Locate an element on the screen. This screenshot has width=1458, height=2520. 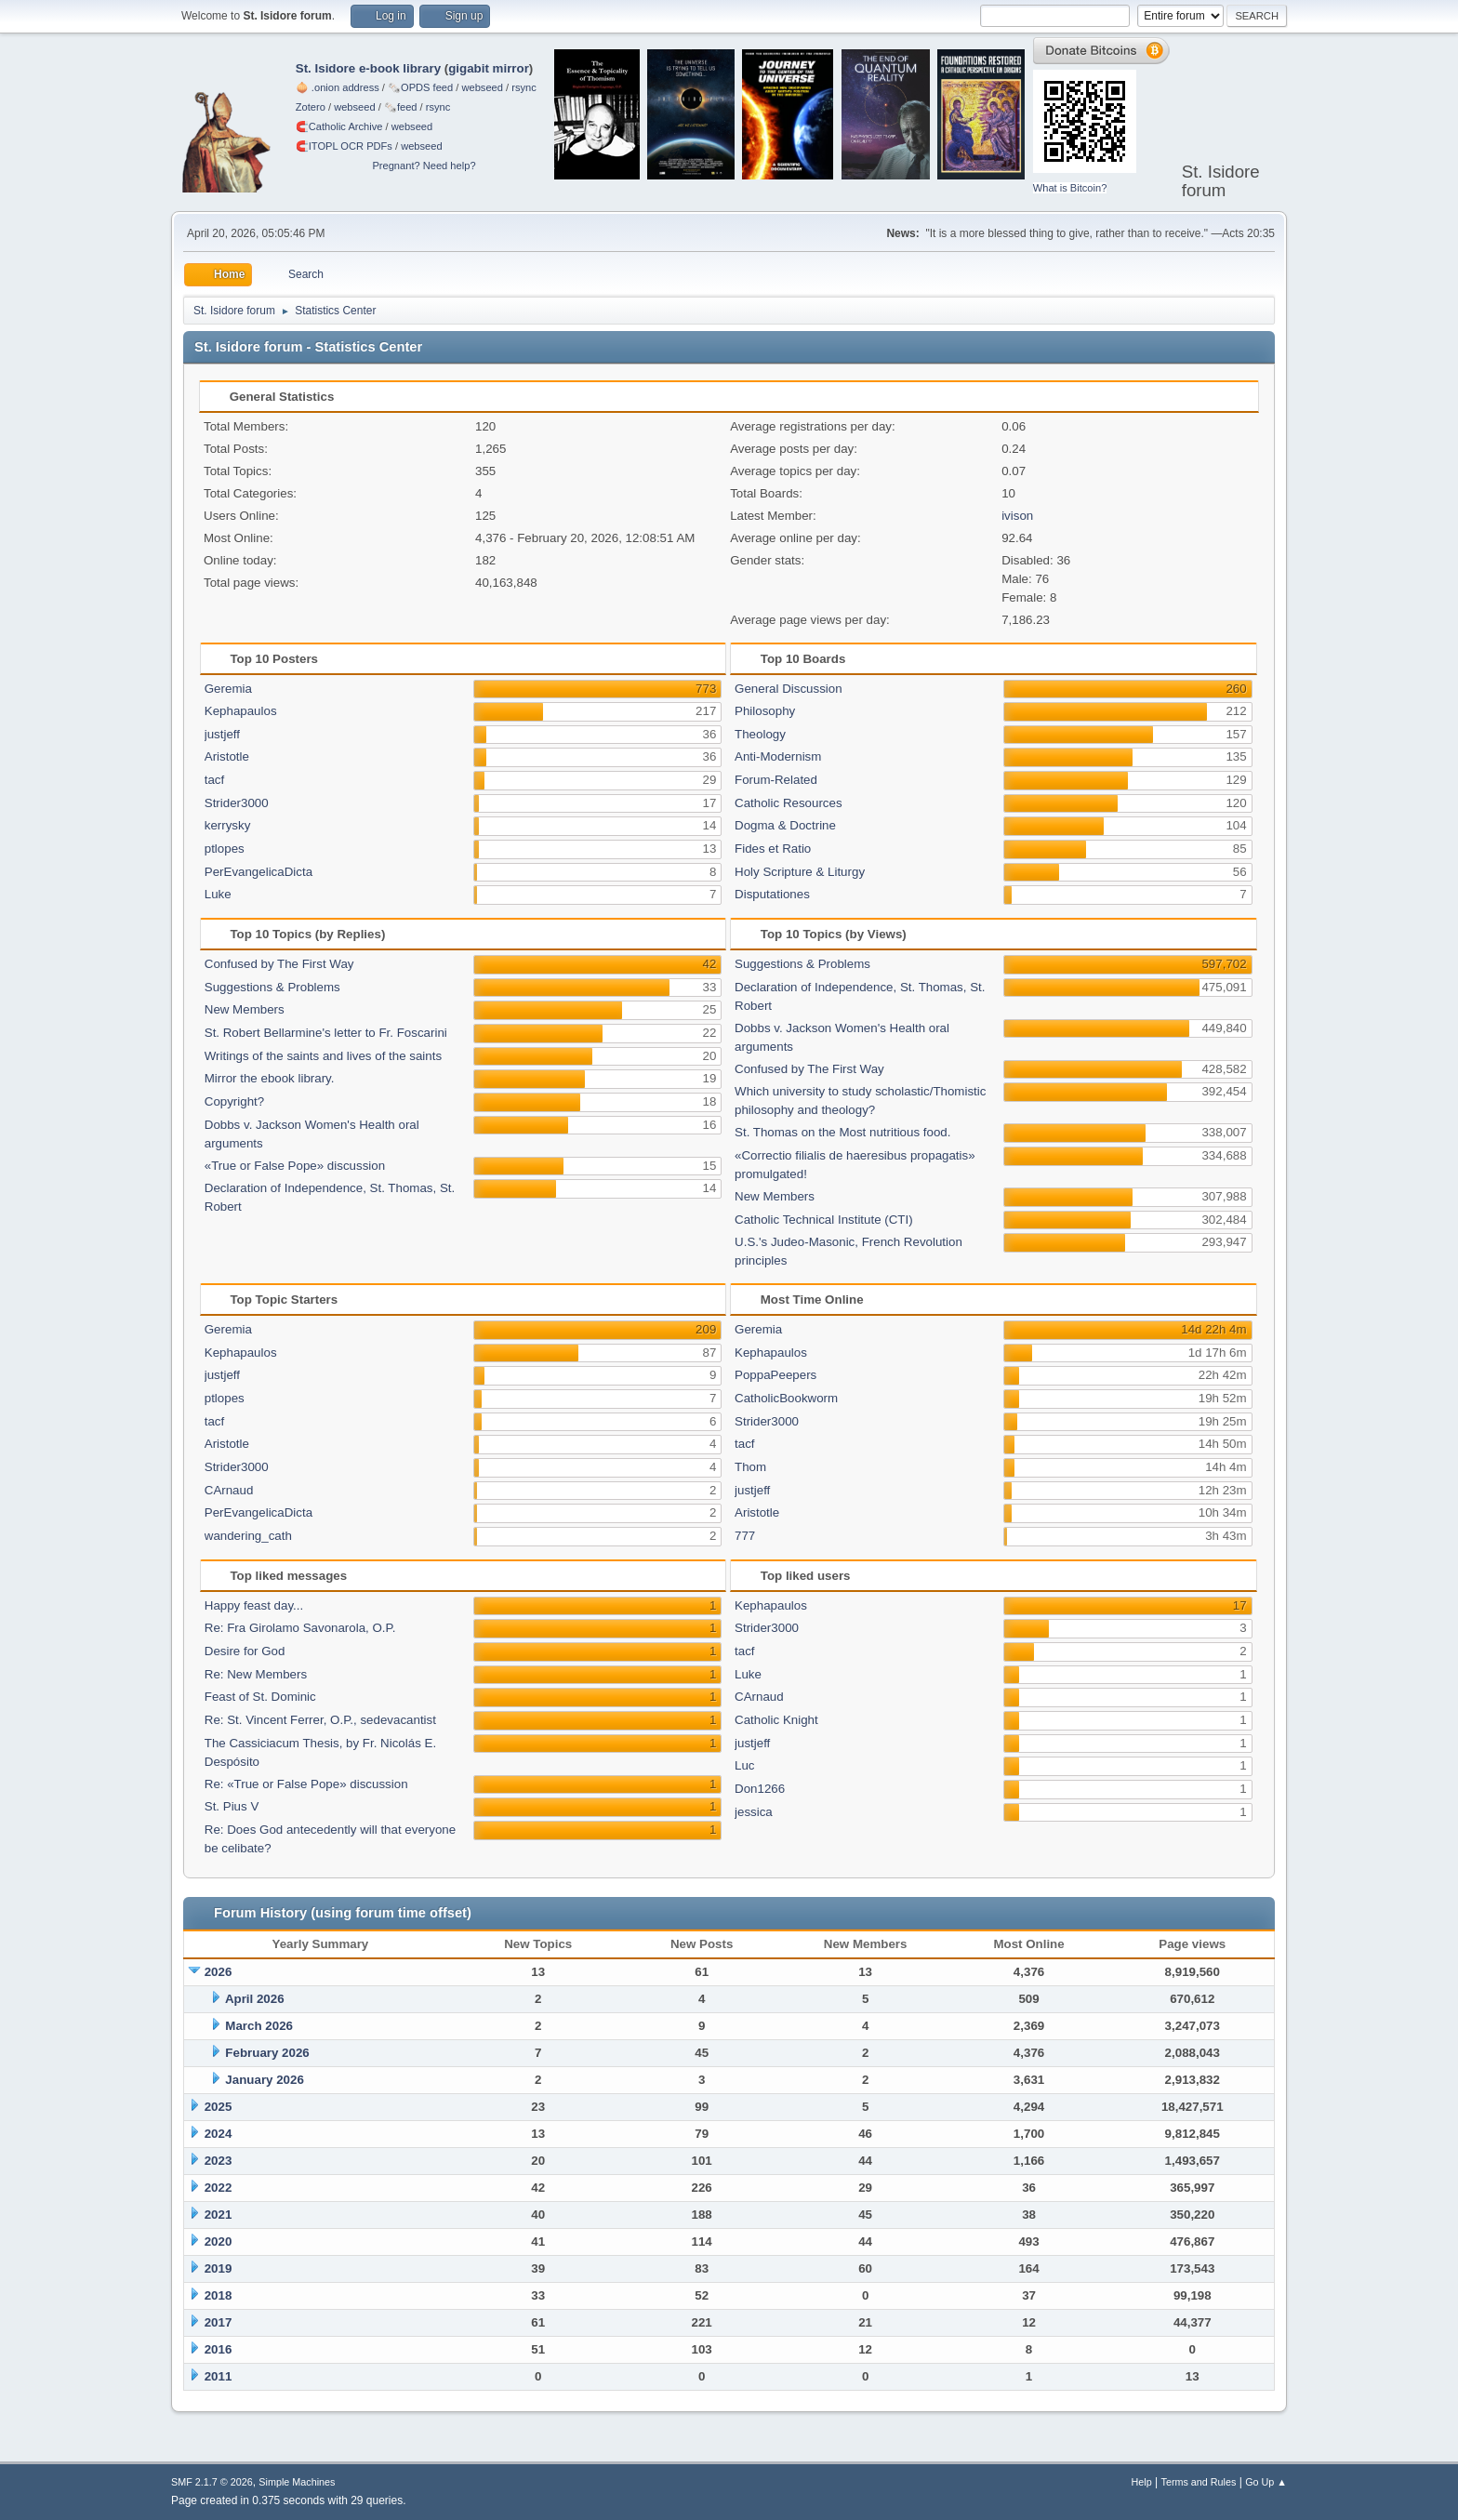
Re: New Members is located at coordinates (256, 1674).